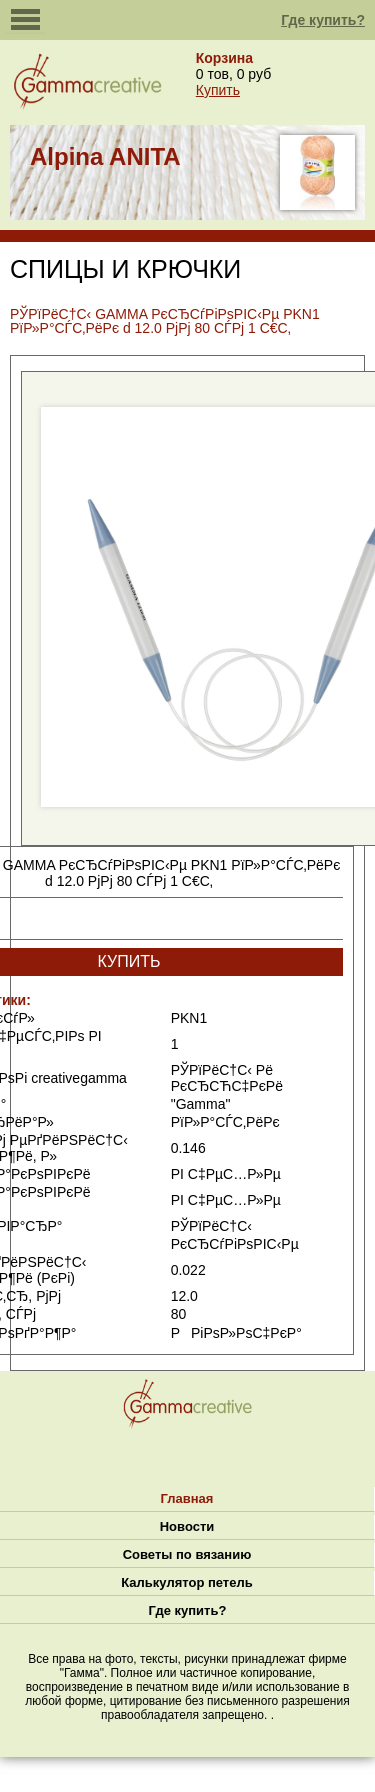  Describe the element at coordinates (187, 1526) in the screenshot. I see `Новости` at that location.